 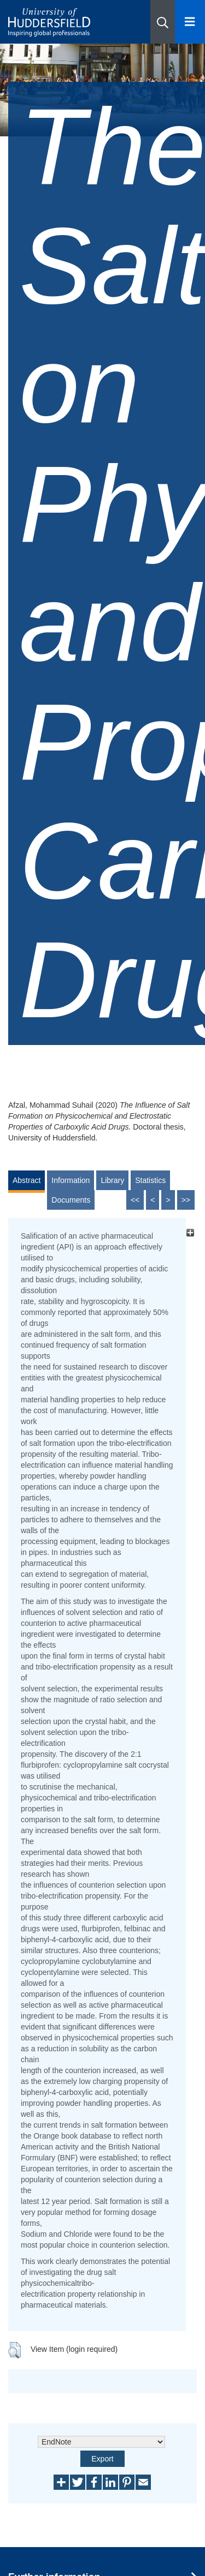 What do you see at coordinates (112, 1180) in the screenshot?
I see `Library [tab]` at bounding box center [112, 1180].